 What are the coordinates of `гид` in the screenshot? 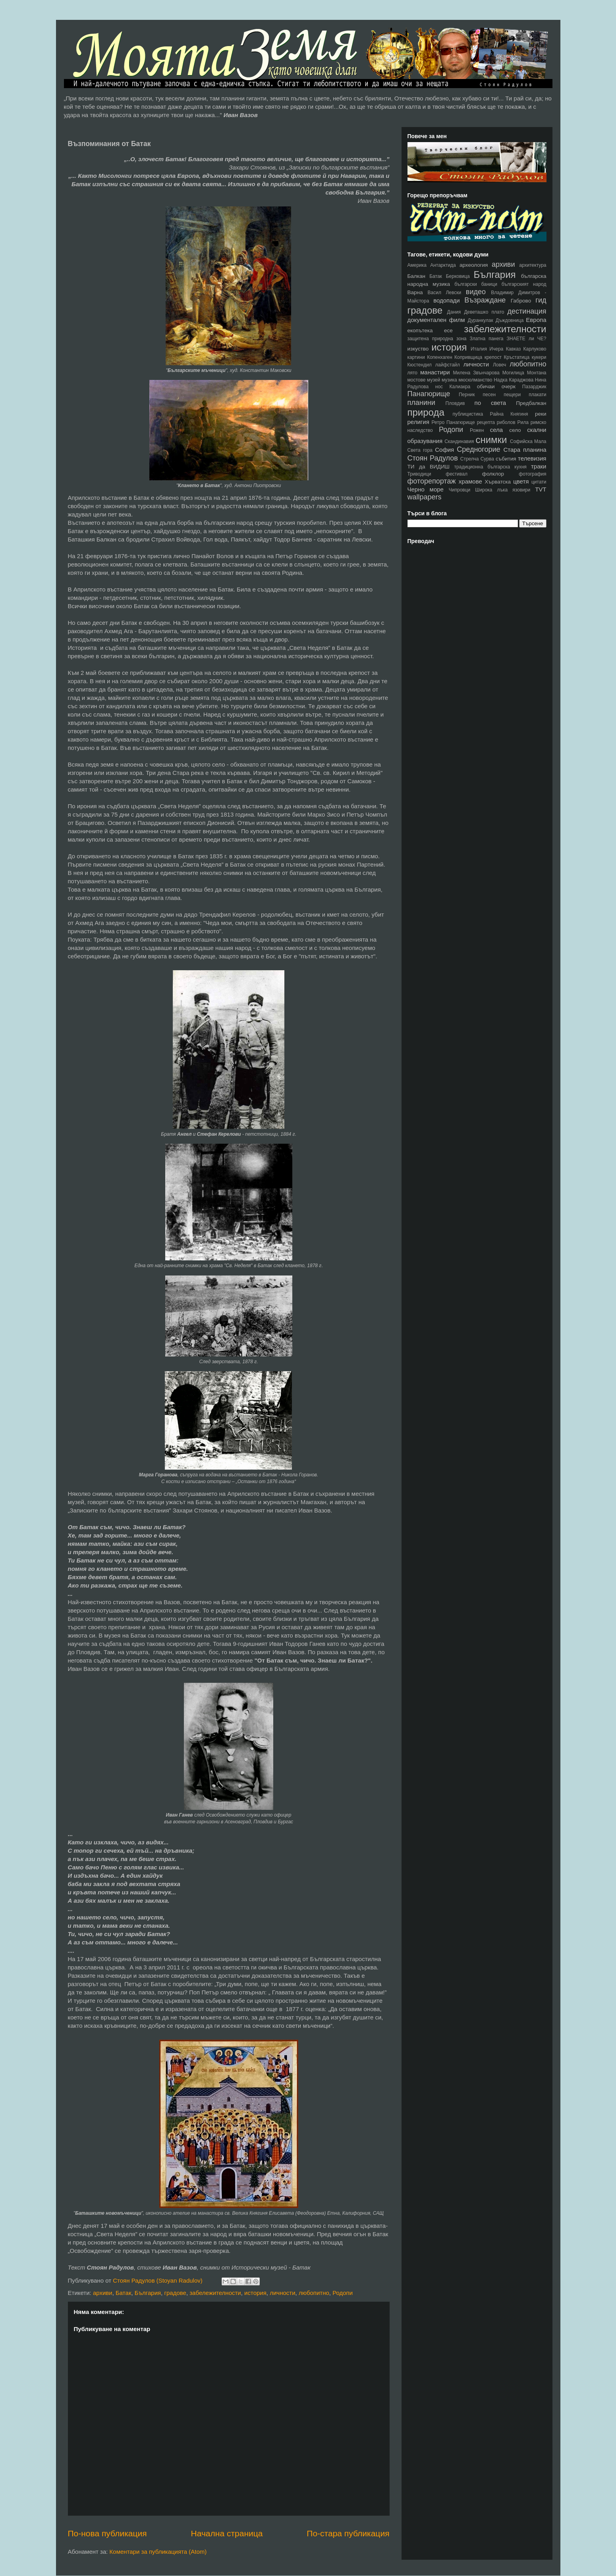 It's located at (540, 300).